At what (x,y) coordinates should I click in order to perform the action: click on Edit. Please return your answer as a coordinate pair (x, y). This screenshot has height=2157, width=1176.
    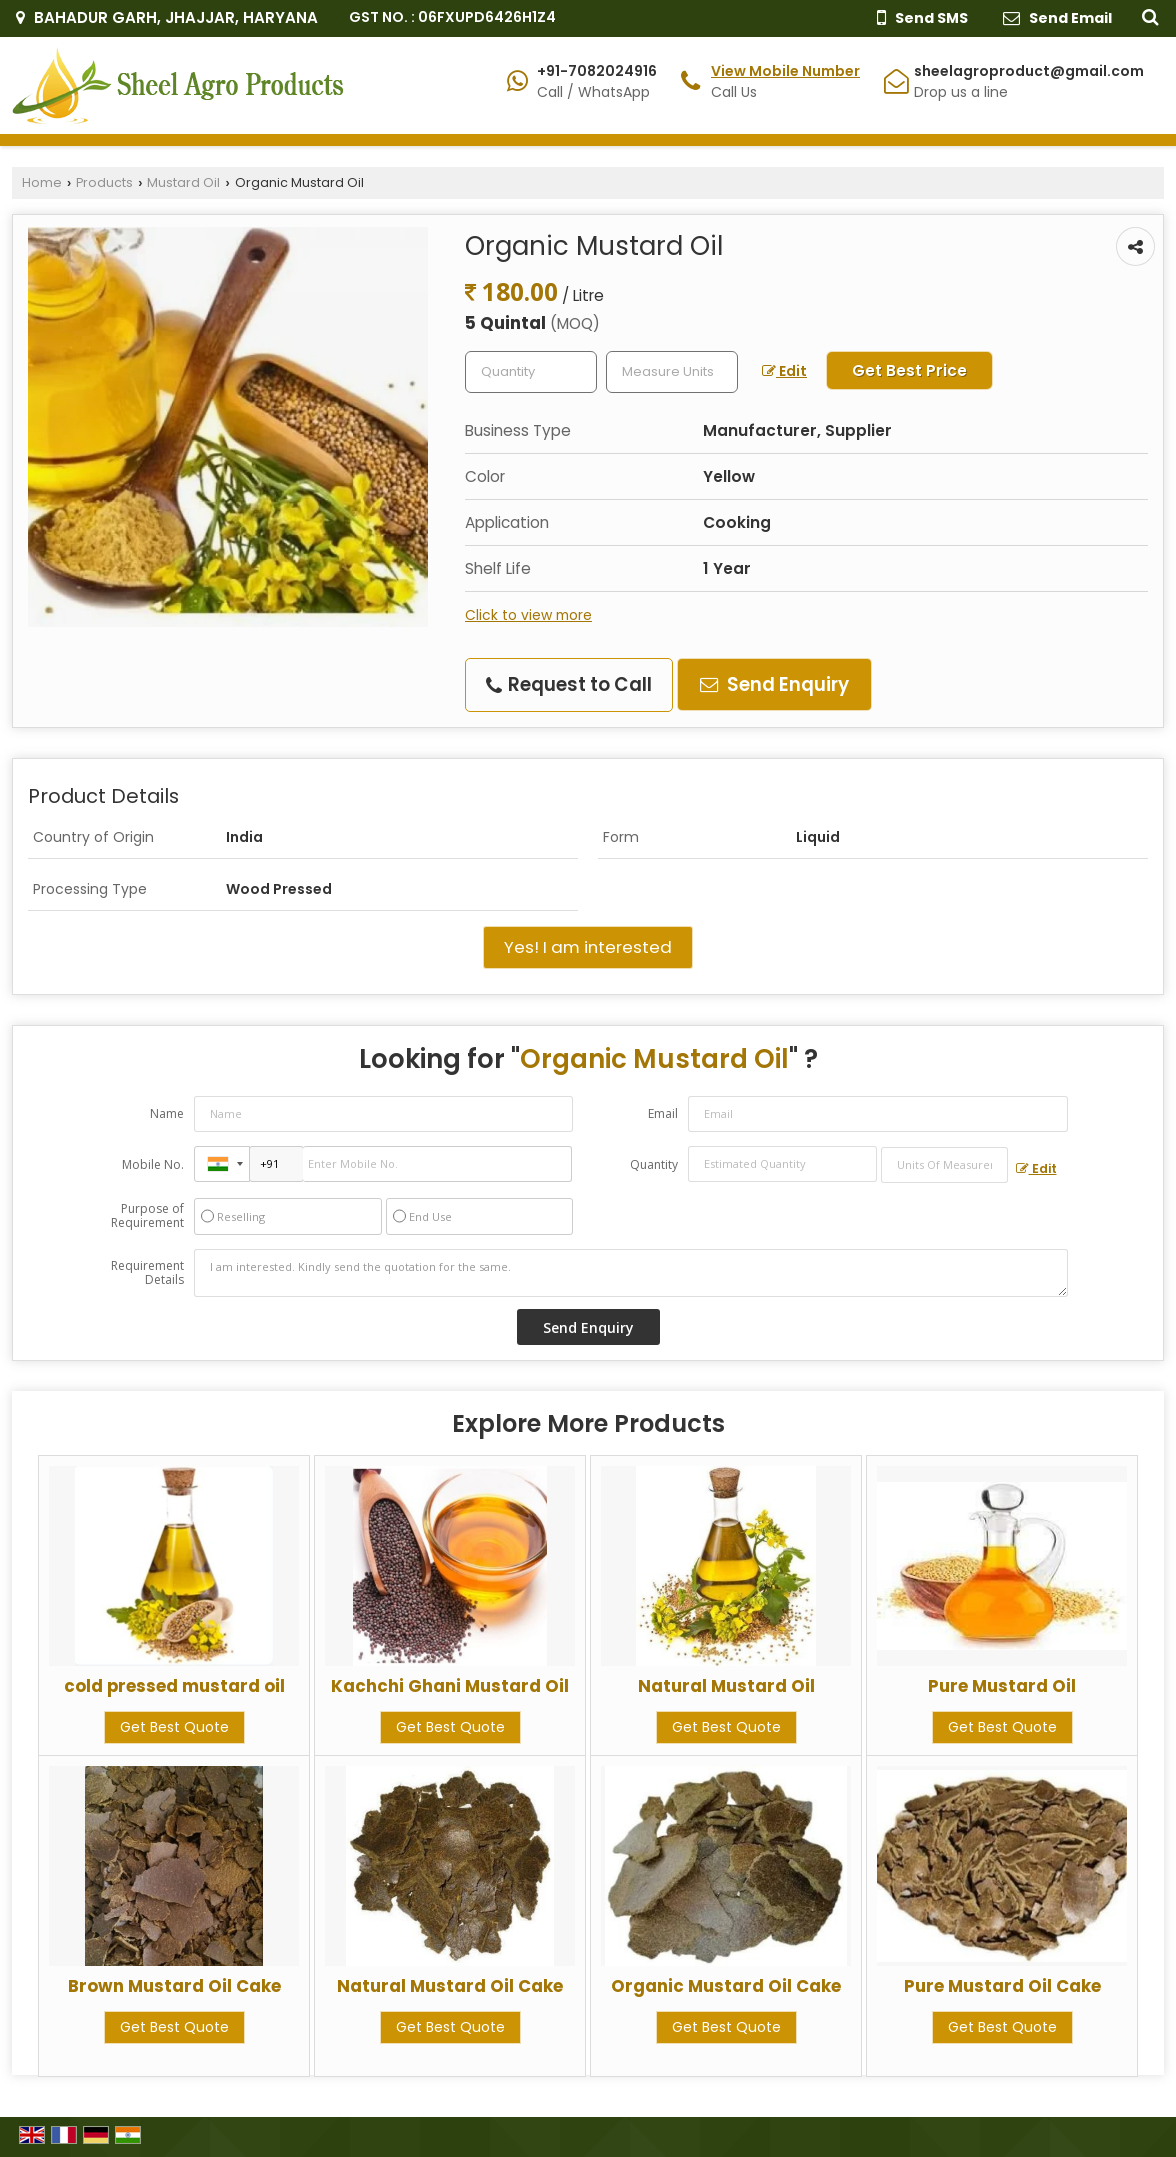
    Looking at the image, I should click on (784, 371).